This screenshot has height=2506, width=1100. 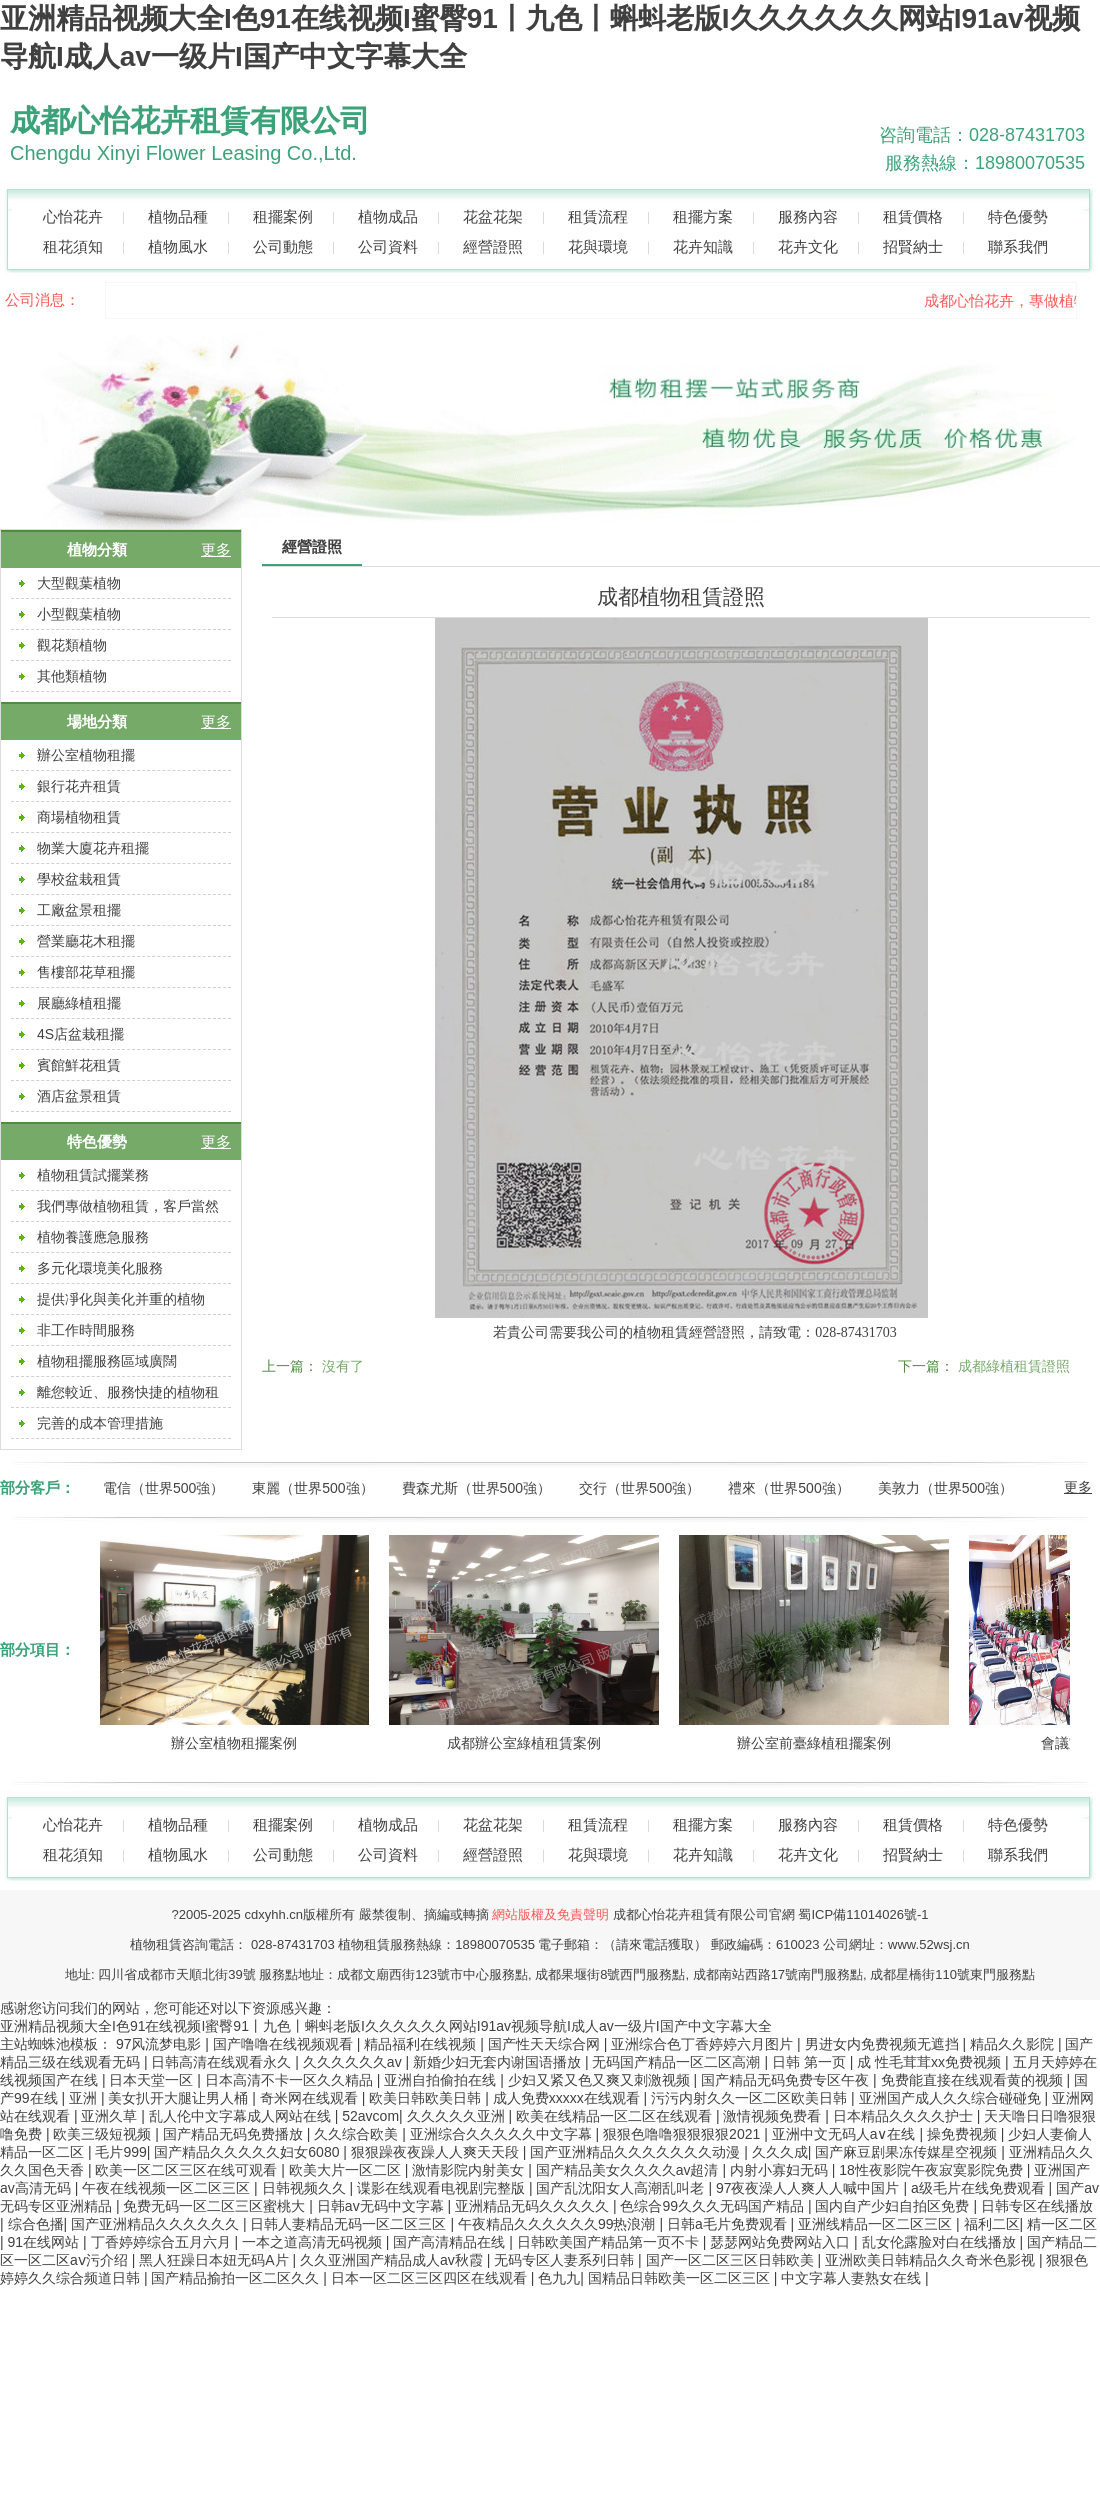 What do you see at coordinates (1014, 1366) in the screenshot?
I see `成都綠植租賃證照` at bounding box center [1014, 1366].